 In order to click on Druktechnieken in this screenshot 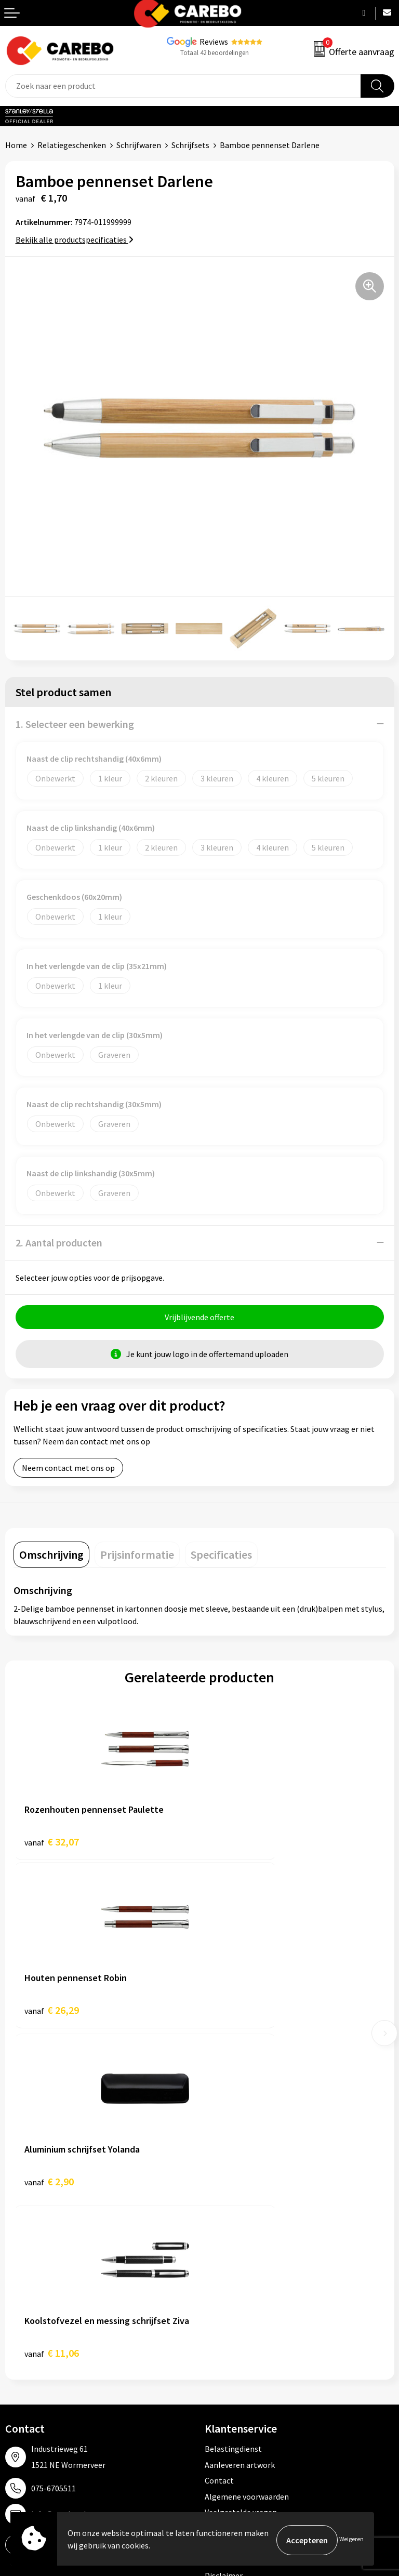, I will do `click(233, 2222)`.